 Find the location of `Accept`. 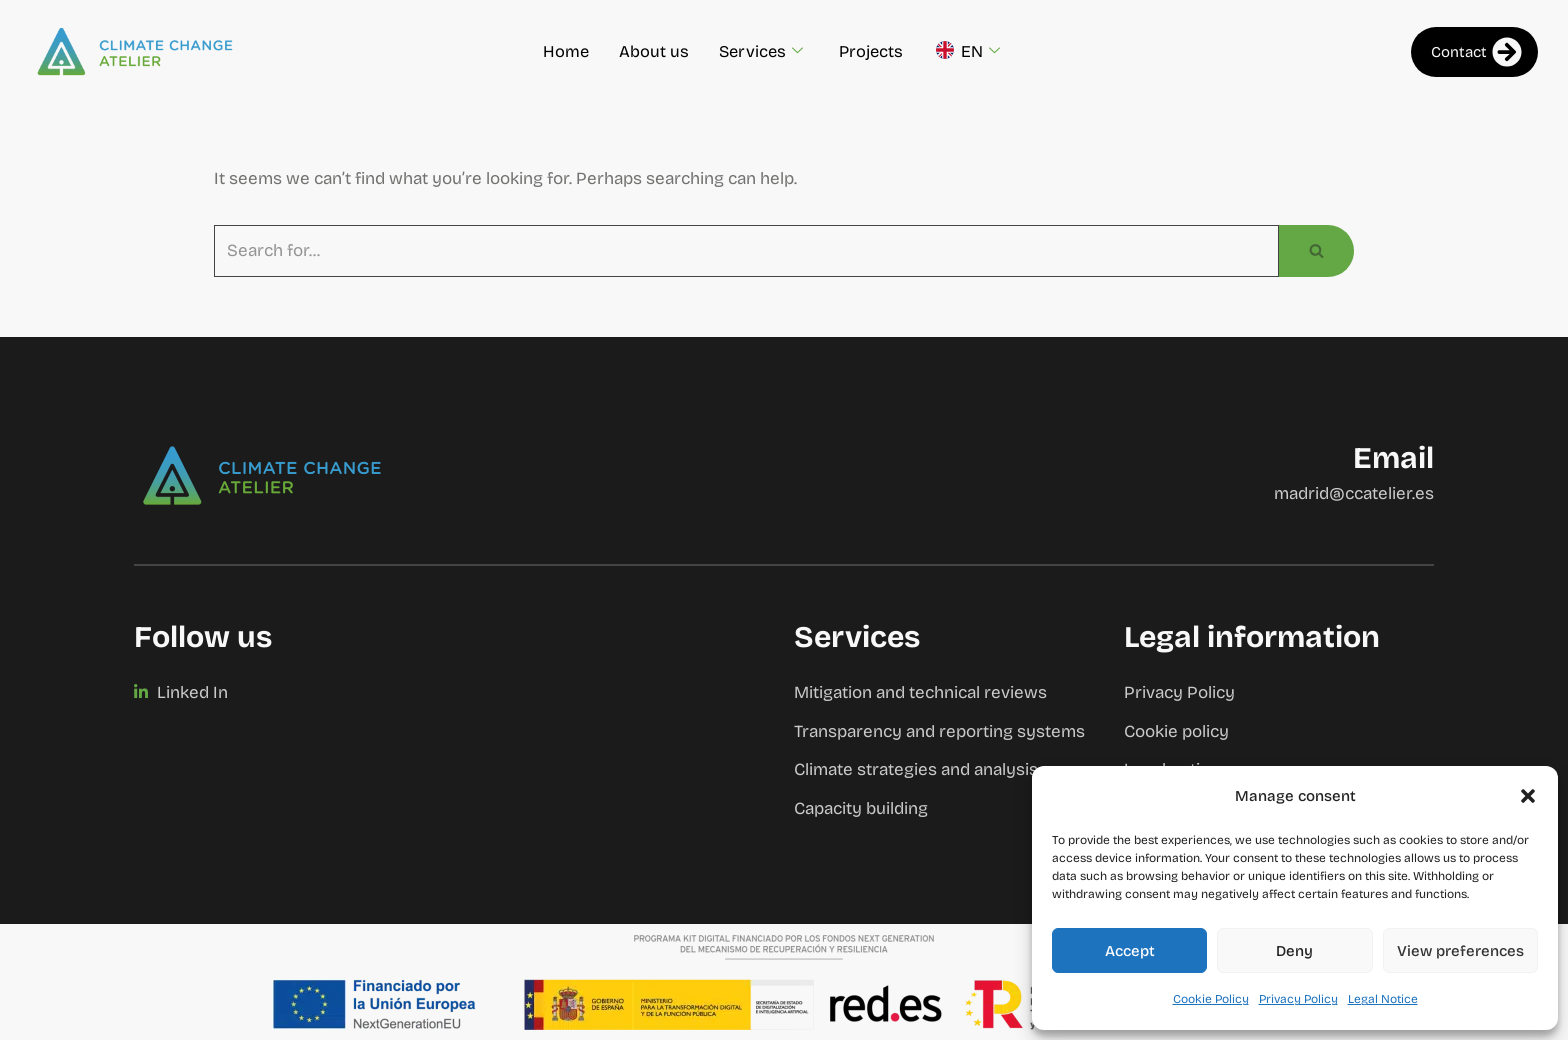

Accept is located at coordinates (1130, 951).